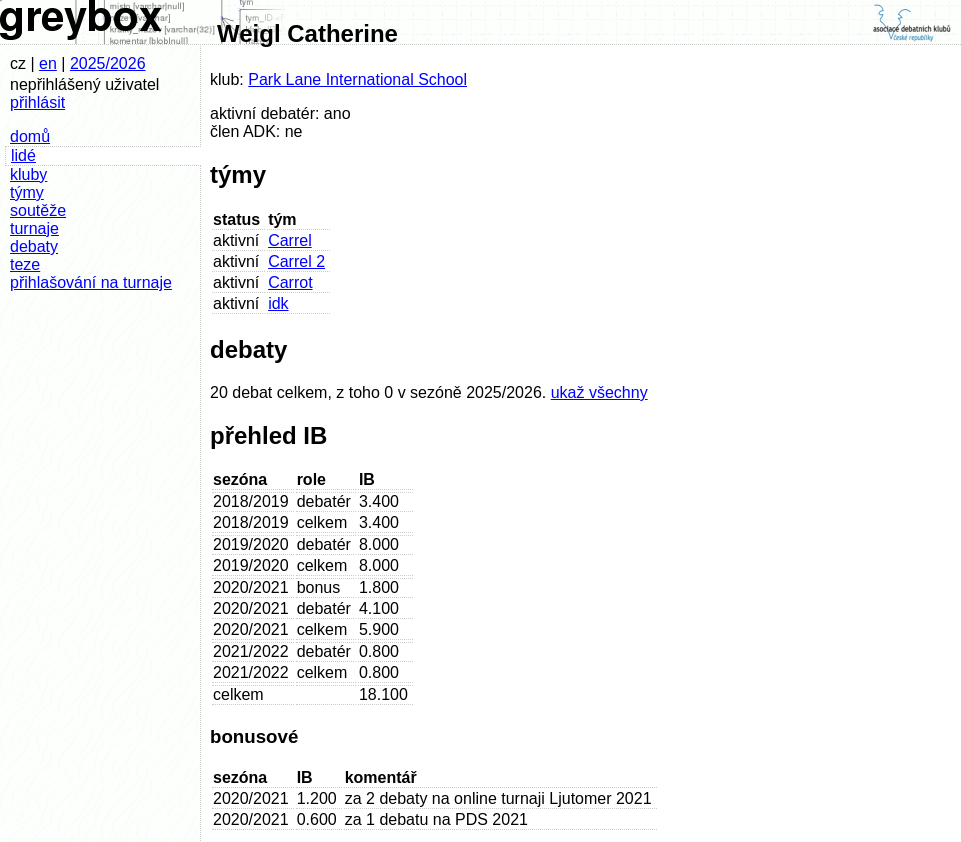 The image size is (961, 842). What do you see at coordinates (23, 155) in the screenshot?
I see `lidé` at bounding box center [23, 155].